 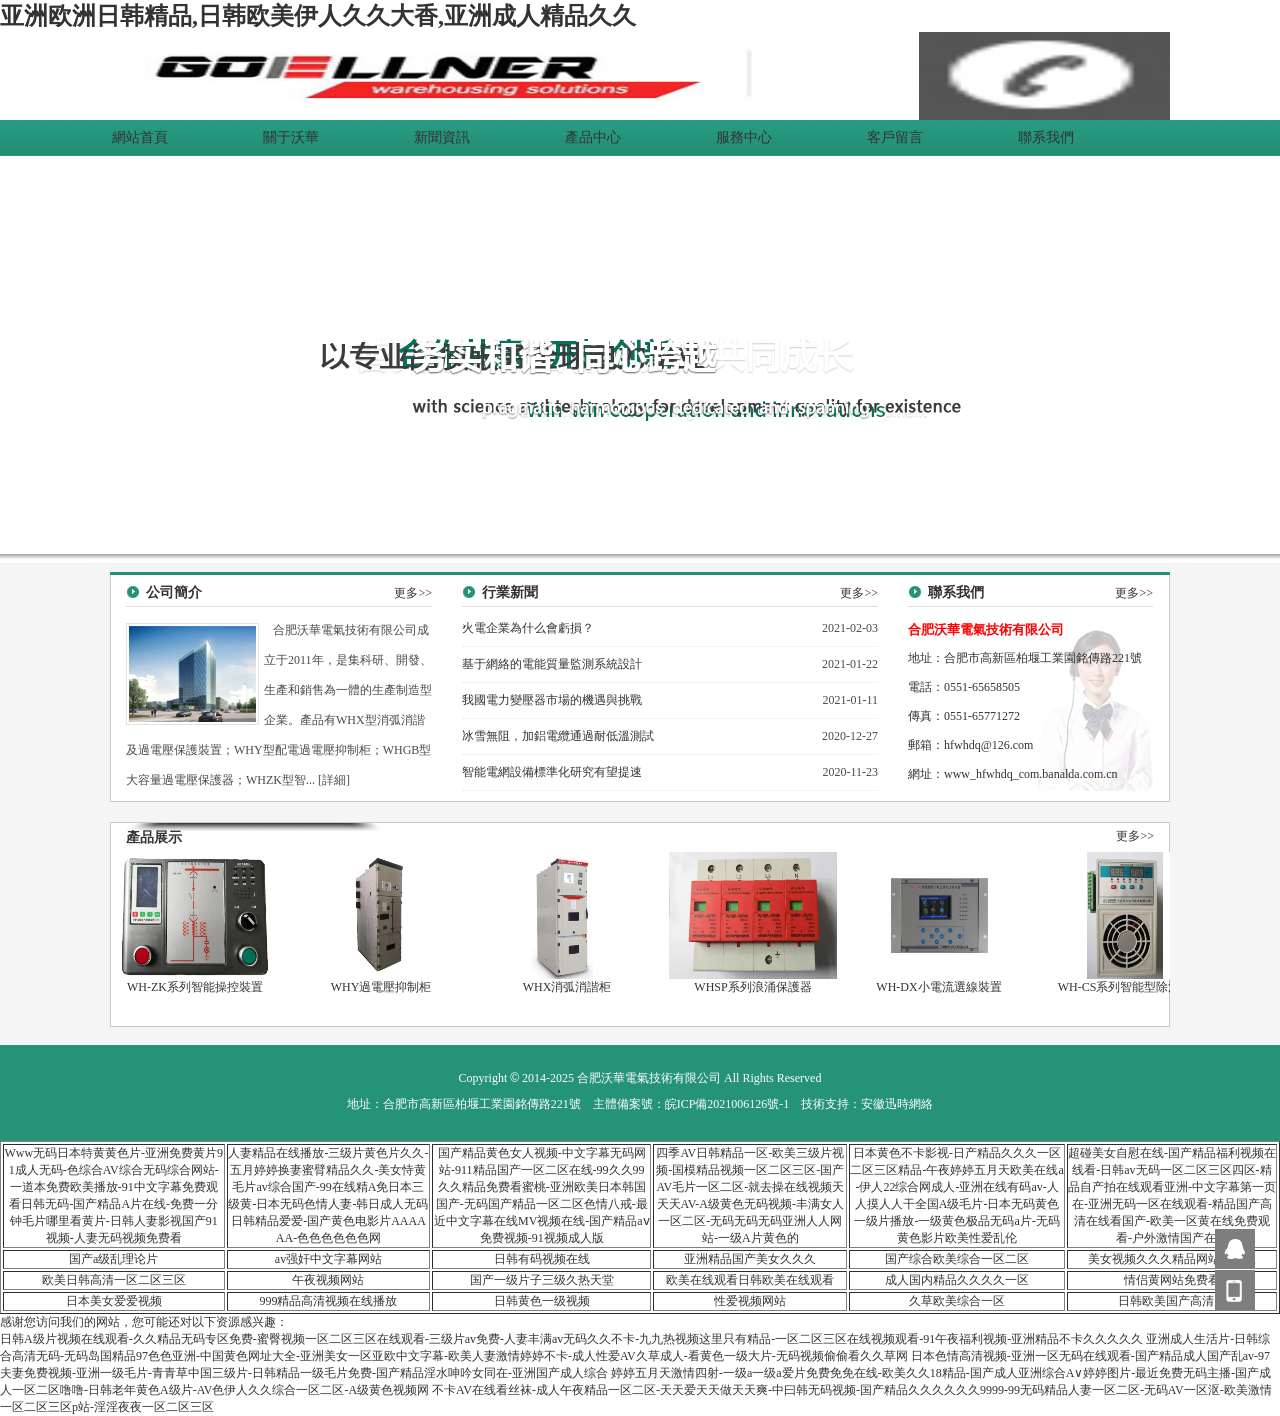 What do you see at coordinates (957, 1280) in the screenshot?
I see `成人国内精品久久久久一区` at bounding box center [957, 1280].